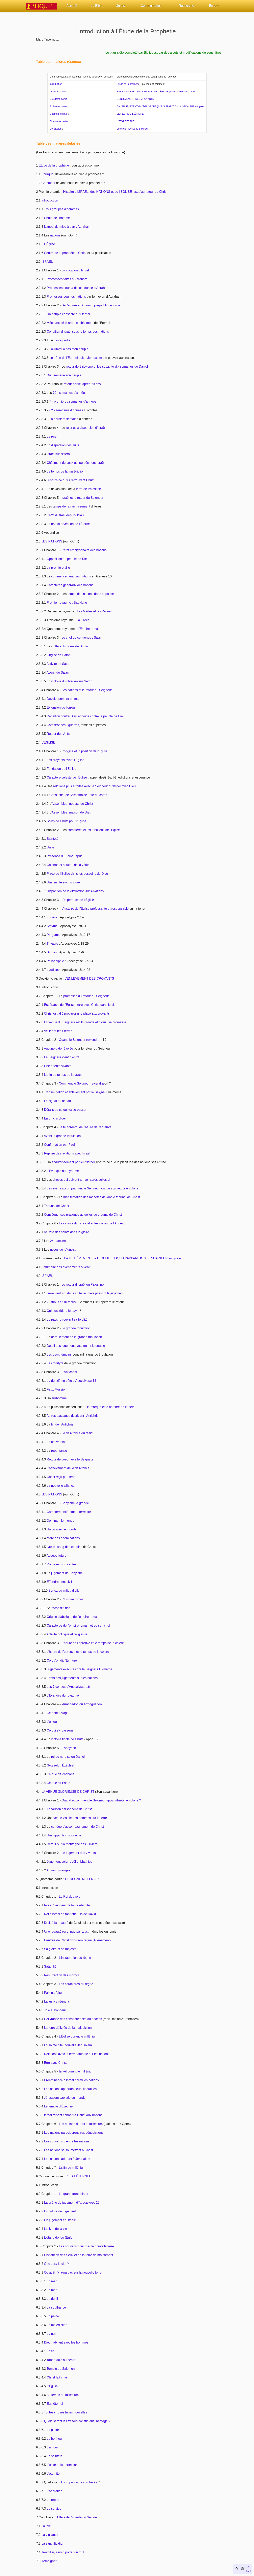  I want to click on Conséquences pratiques actuelles du tribunal de Christ, so click(83, 1214).